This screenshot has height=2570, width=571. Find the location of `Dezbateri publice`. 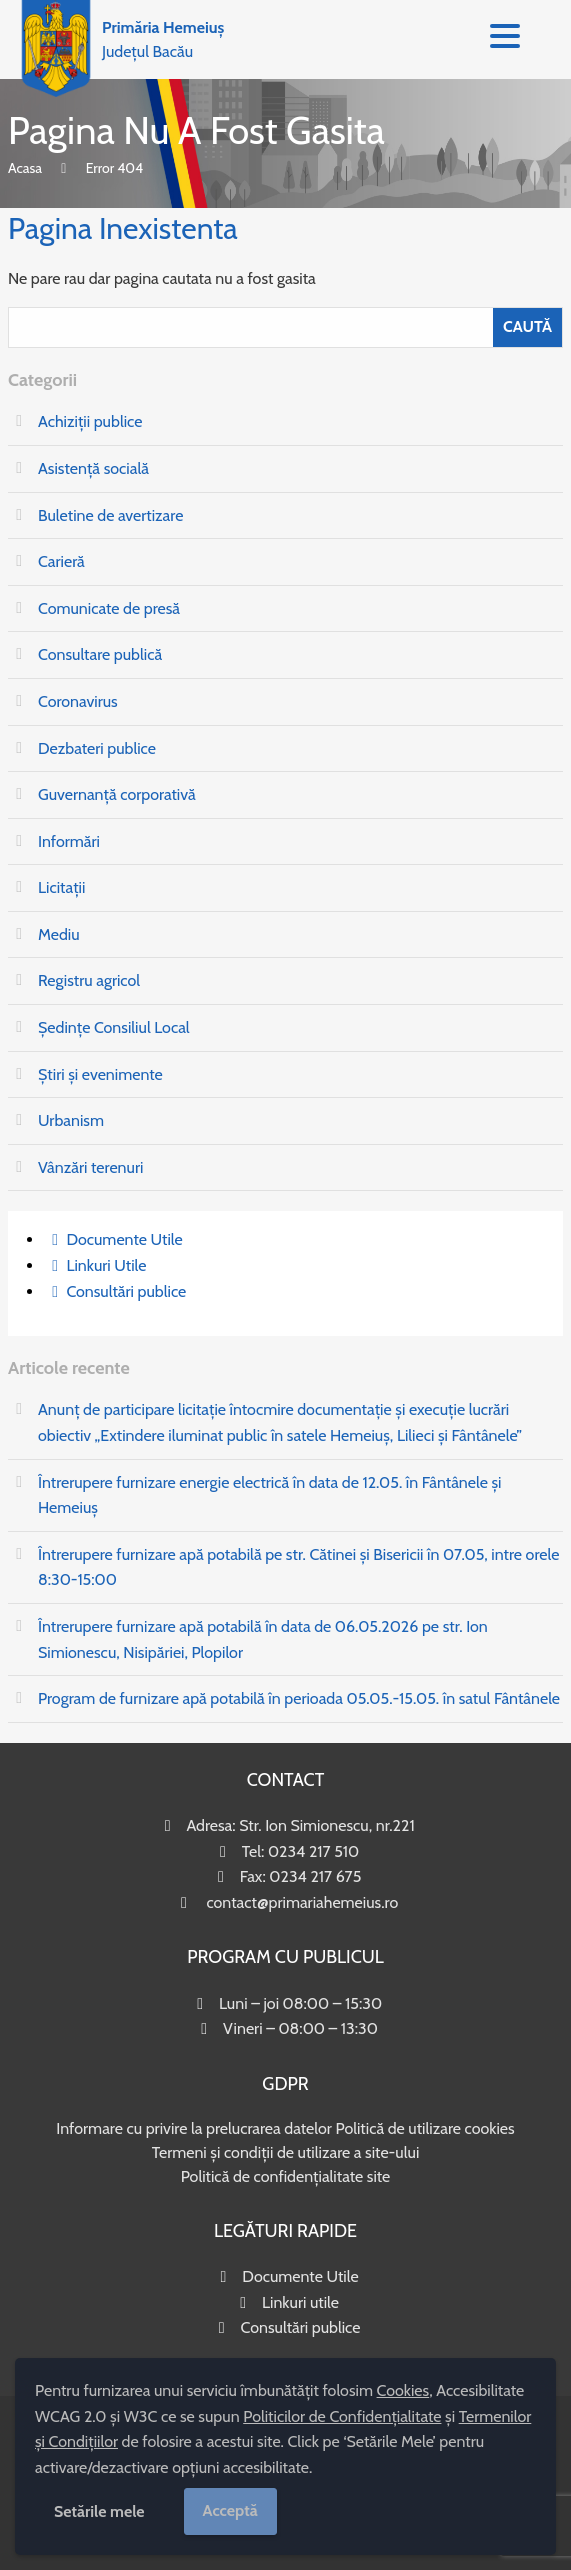

Dezbateri publice is located at coordinates (97, 748).